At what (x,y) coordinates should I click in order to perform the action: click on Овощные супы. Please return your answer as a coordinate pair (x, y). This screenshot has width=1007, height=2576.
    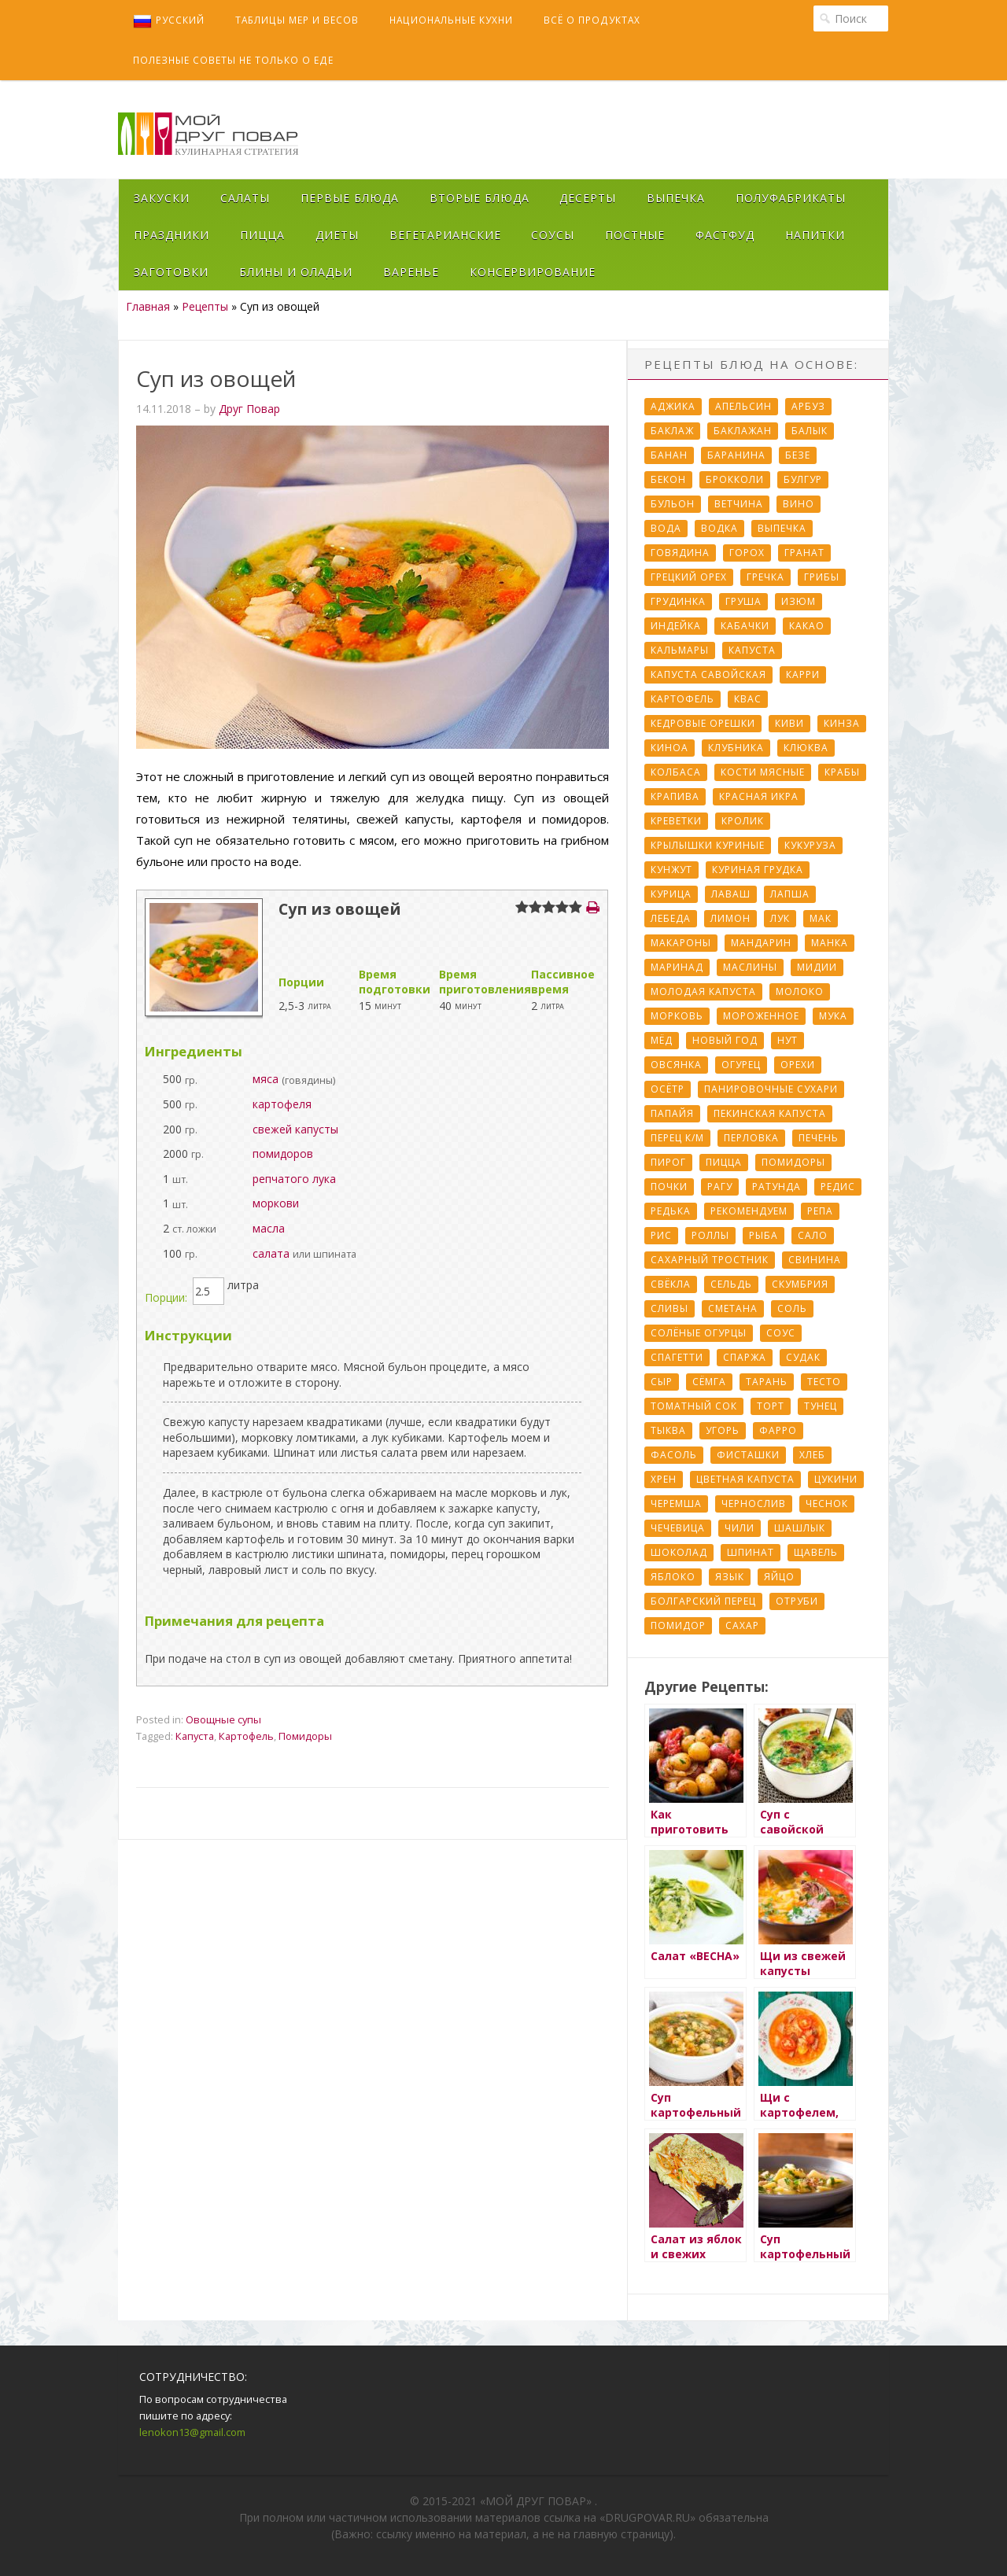
    Looking at the image, I should click on (223, 1719).